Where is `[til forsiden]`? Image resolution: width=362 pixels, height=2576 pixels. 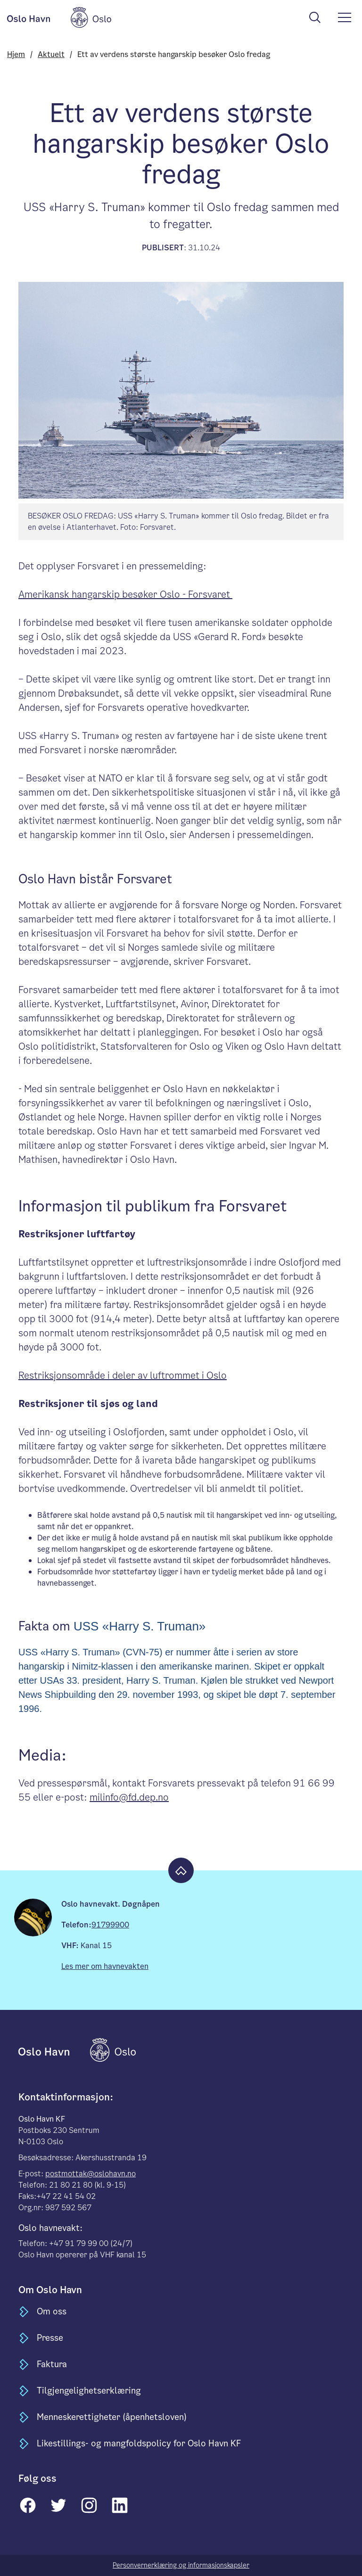 [til forsiden] is located at coordinates (53, 2049).